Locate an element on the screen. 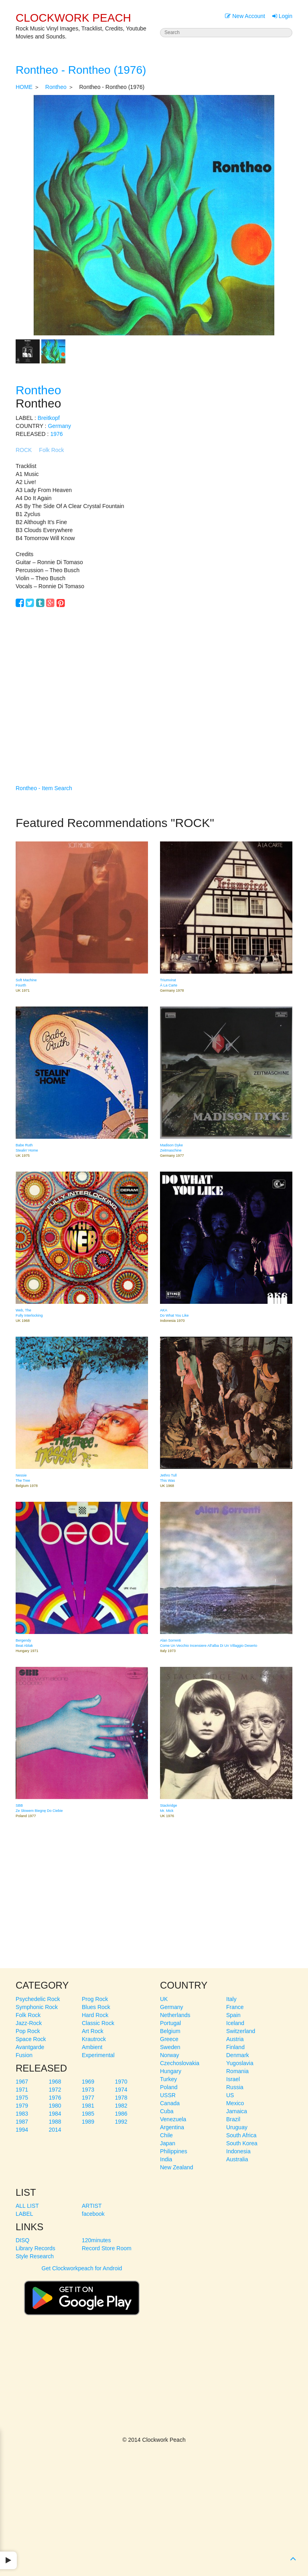  Argentina is located at coordinates (172, 2127).